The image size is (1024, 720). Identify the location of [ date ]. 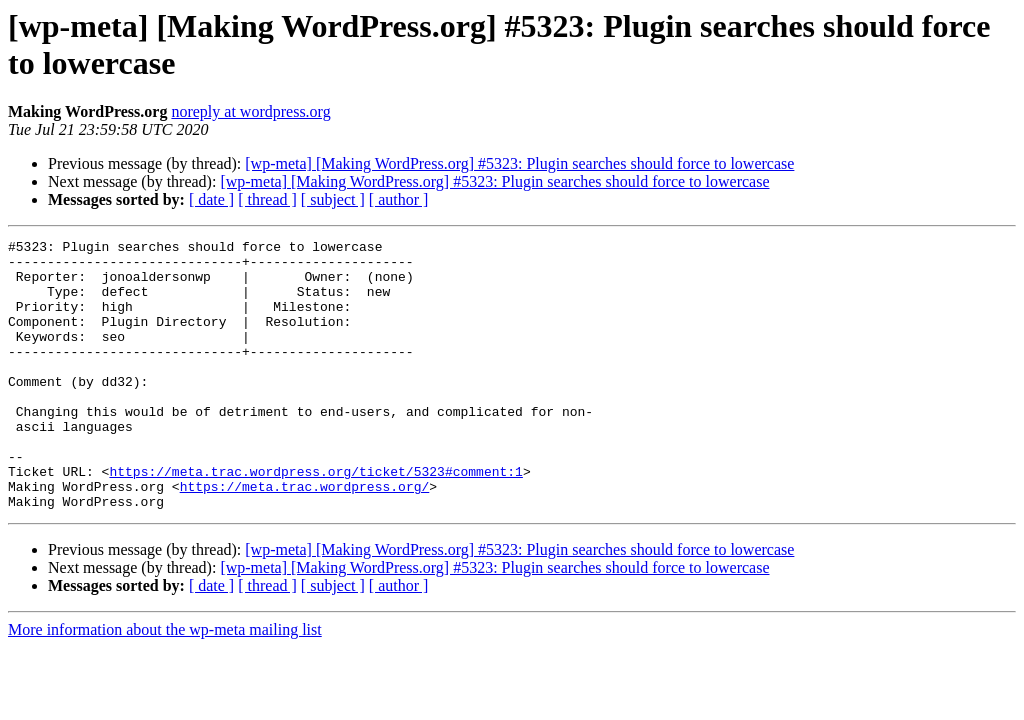
(211, 199).